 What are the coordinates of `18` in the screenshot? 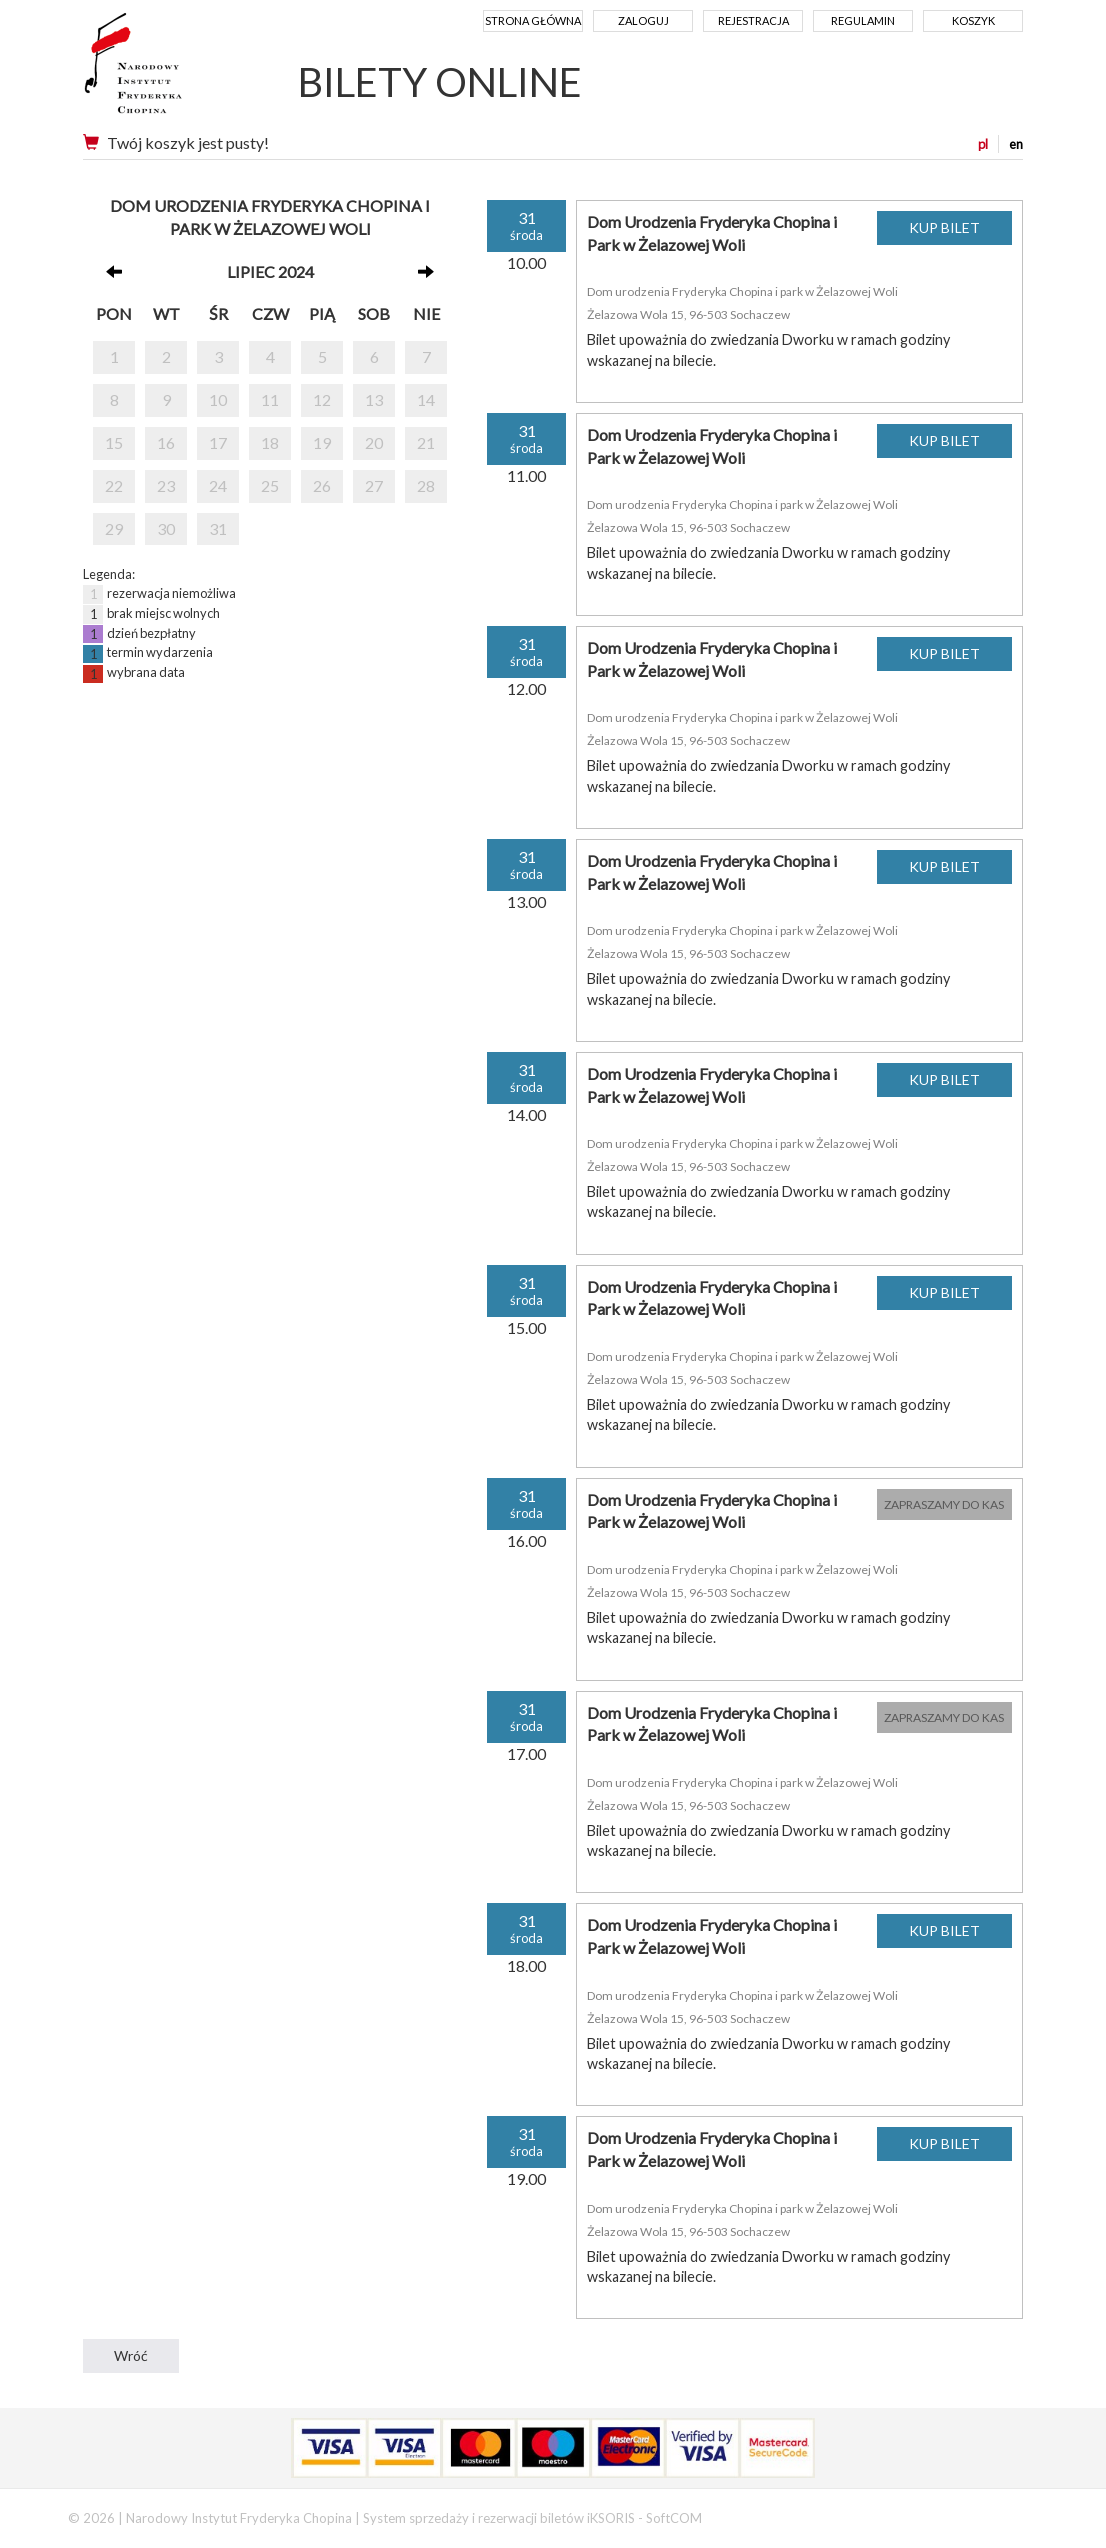 It's located at (270, 442).